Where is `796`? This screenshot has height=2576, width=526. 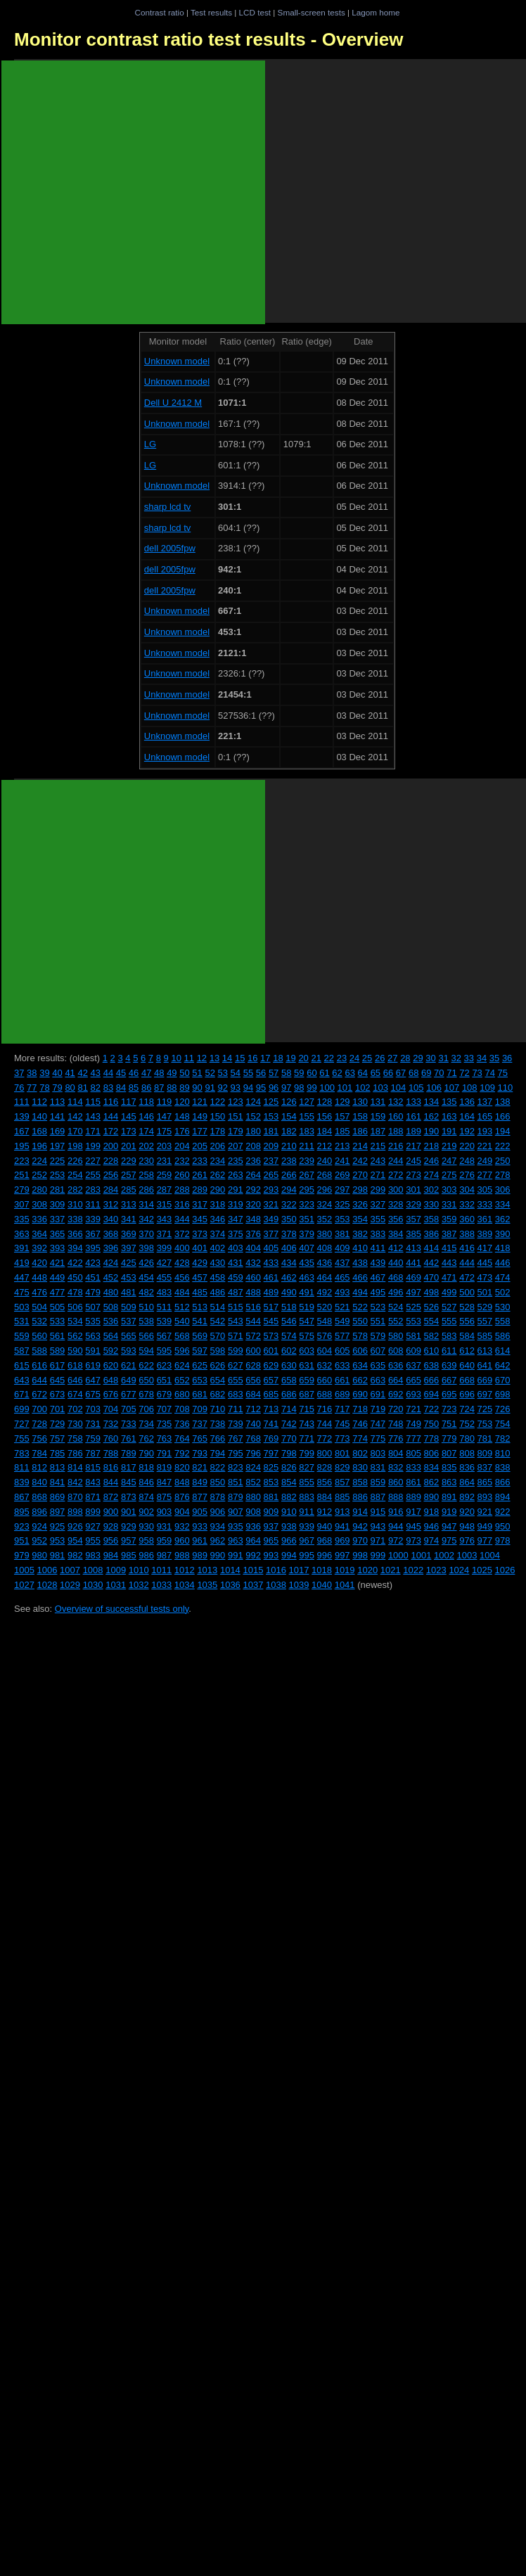
796 is located at coordinates (253, 1453).